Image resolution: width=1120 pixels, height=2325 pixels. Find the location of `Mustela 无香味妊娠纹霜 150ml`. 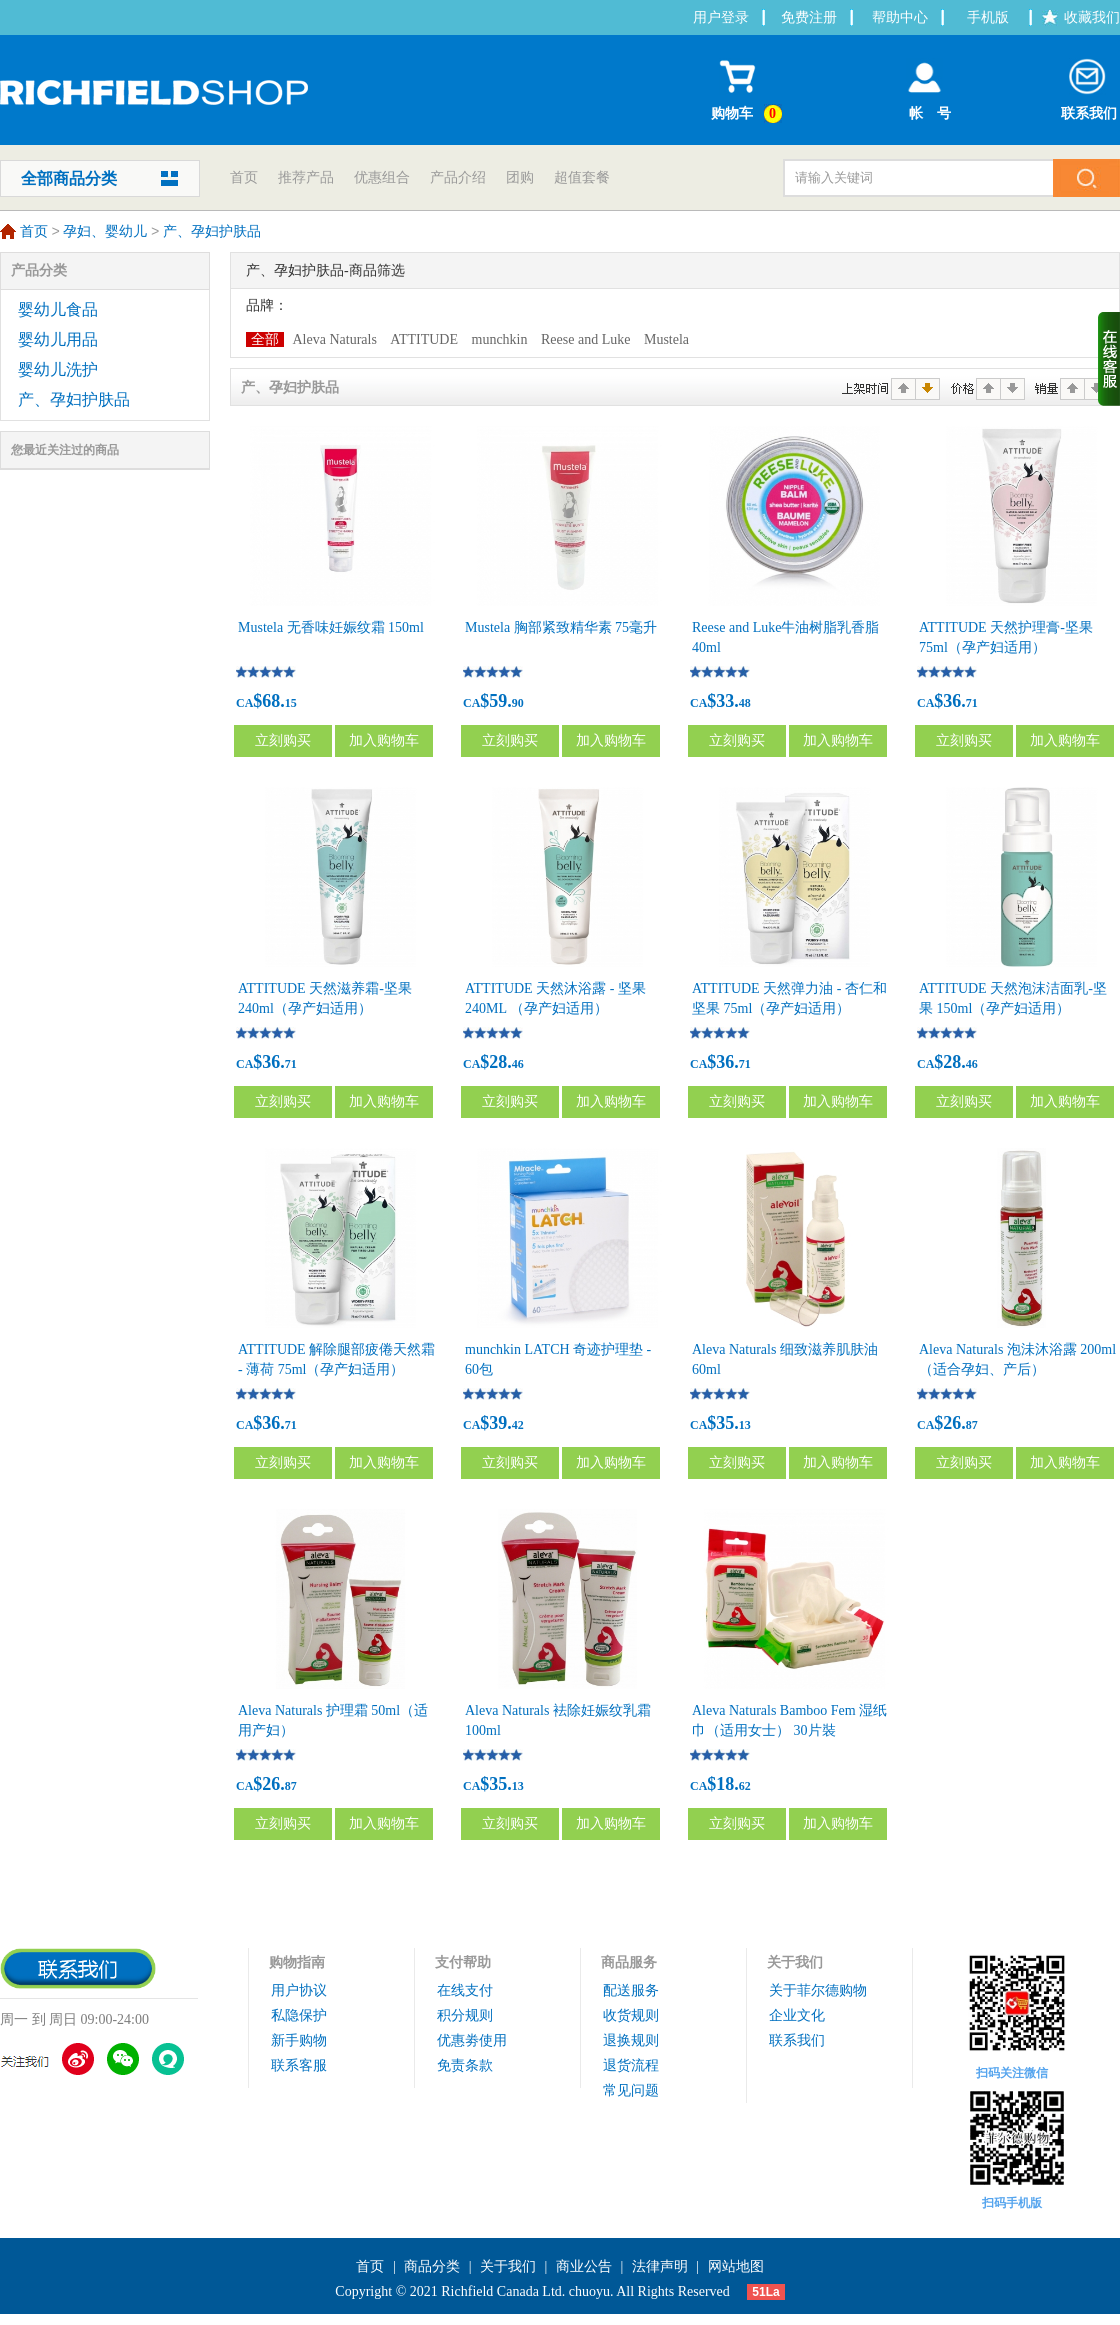

Mustela 无香味妊娠纹霜 150ml is located at coordinates (331, 627).